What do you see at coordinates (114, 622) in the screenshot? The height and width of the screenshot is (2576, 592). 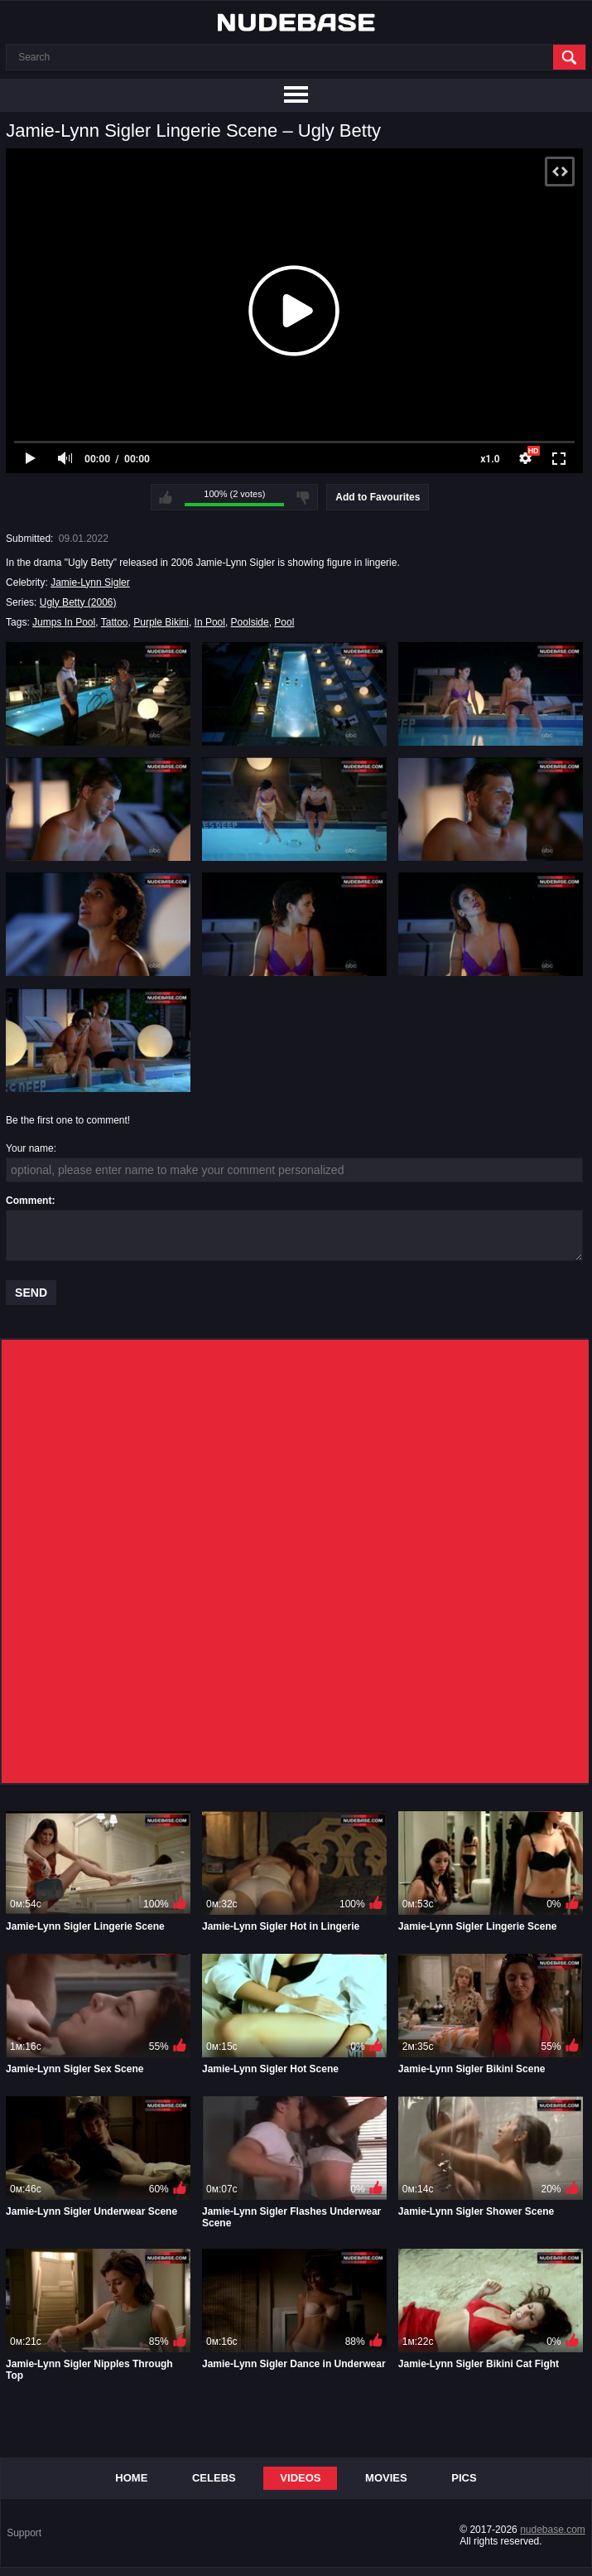 I see `Tattoo` at bounding box center [114, 622].